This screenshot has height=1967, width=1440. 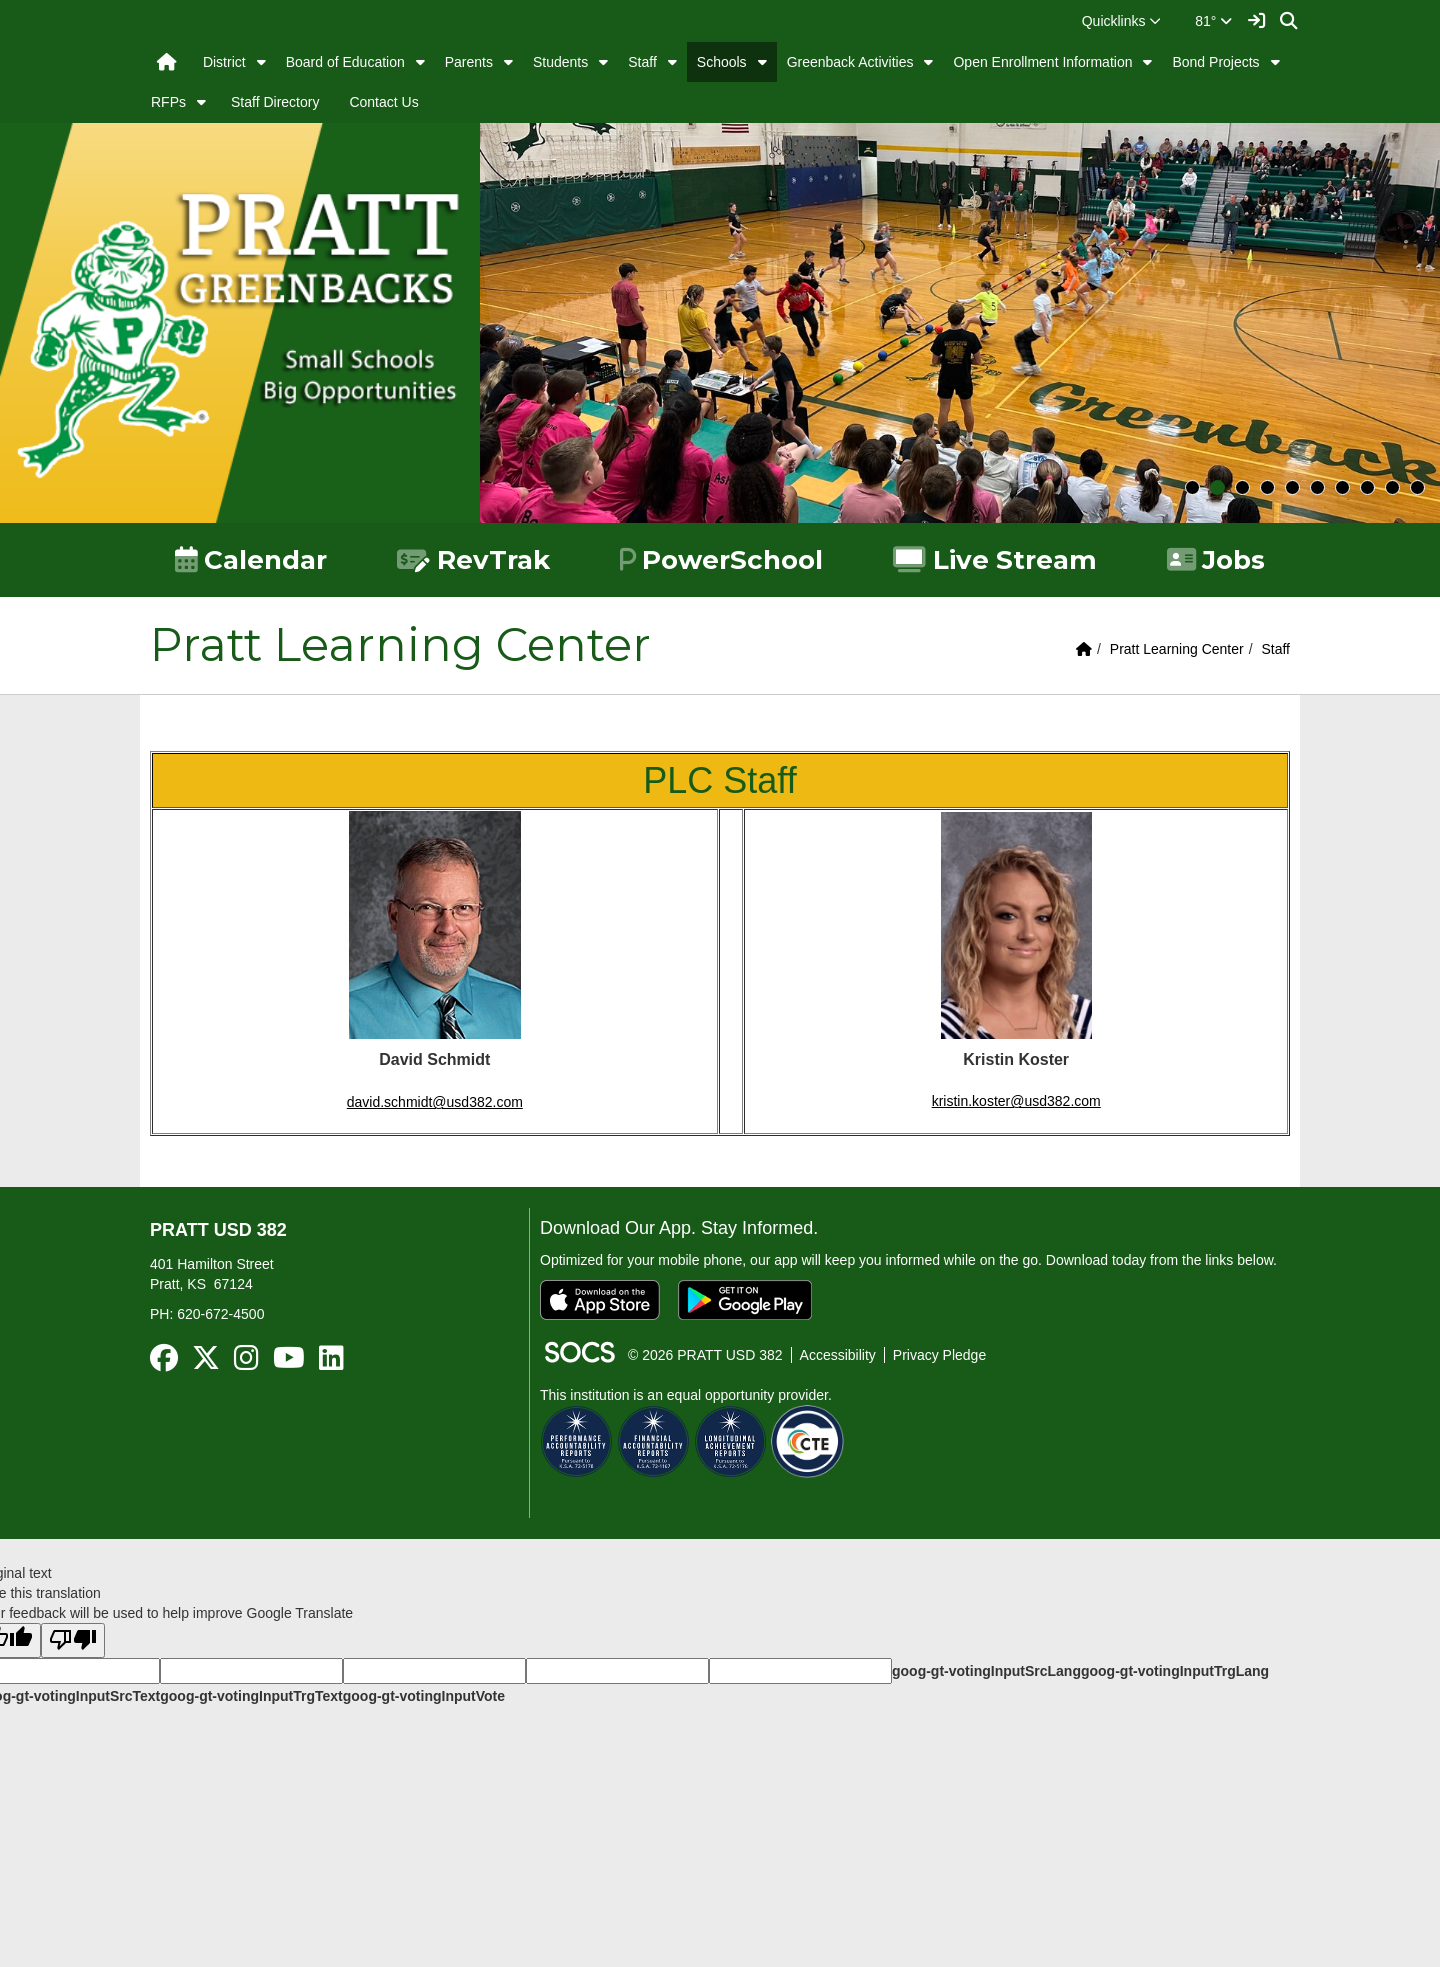 I want to click on [Poor translation], so click(x=73, y=1640).